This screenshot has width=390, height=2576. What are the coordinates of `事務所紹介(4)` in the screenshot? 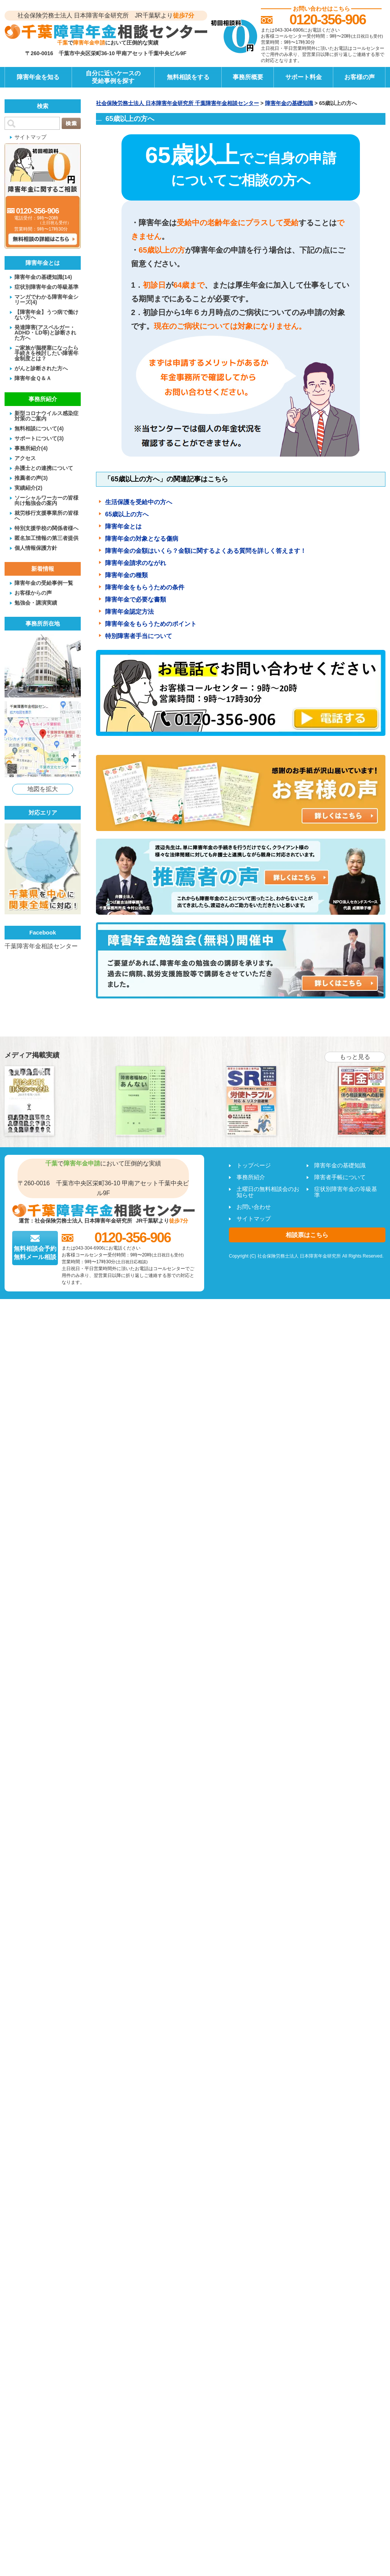 It's located at (31, 448).